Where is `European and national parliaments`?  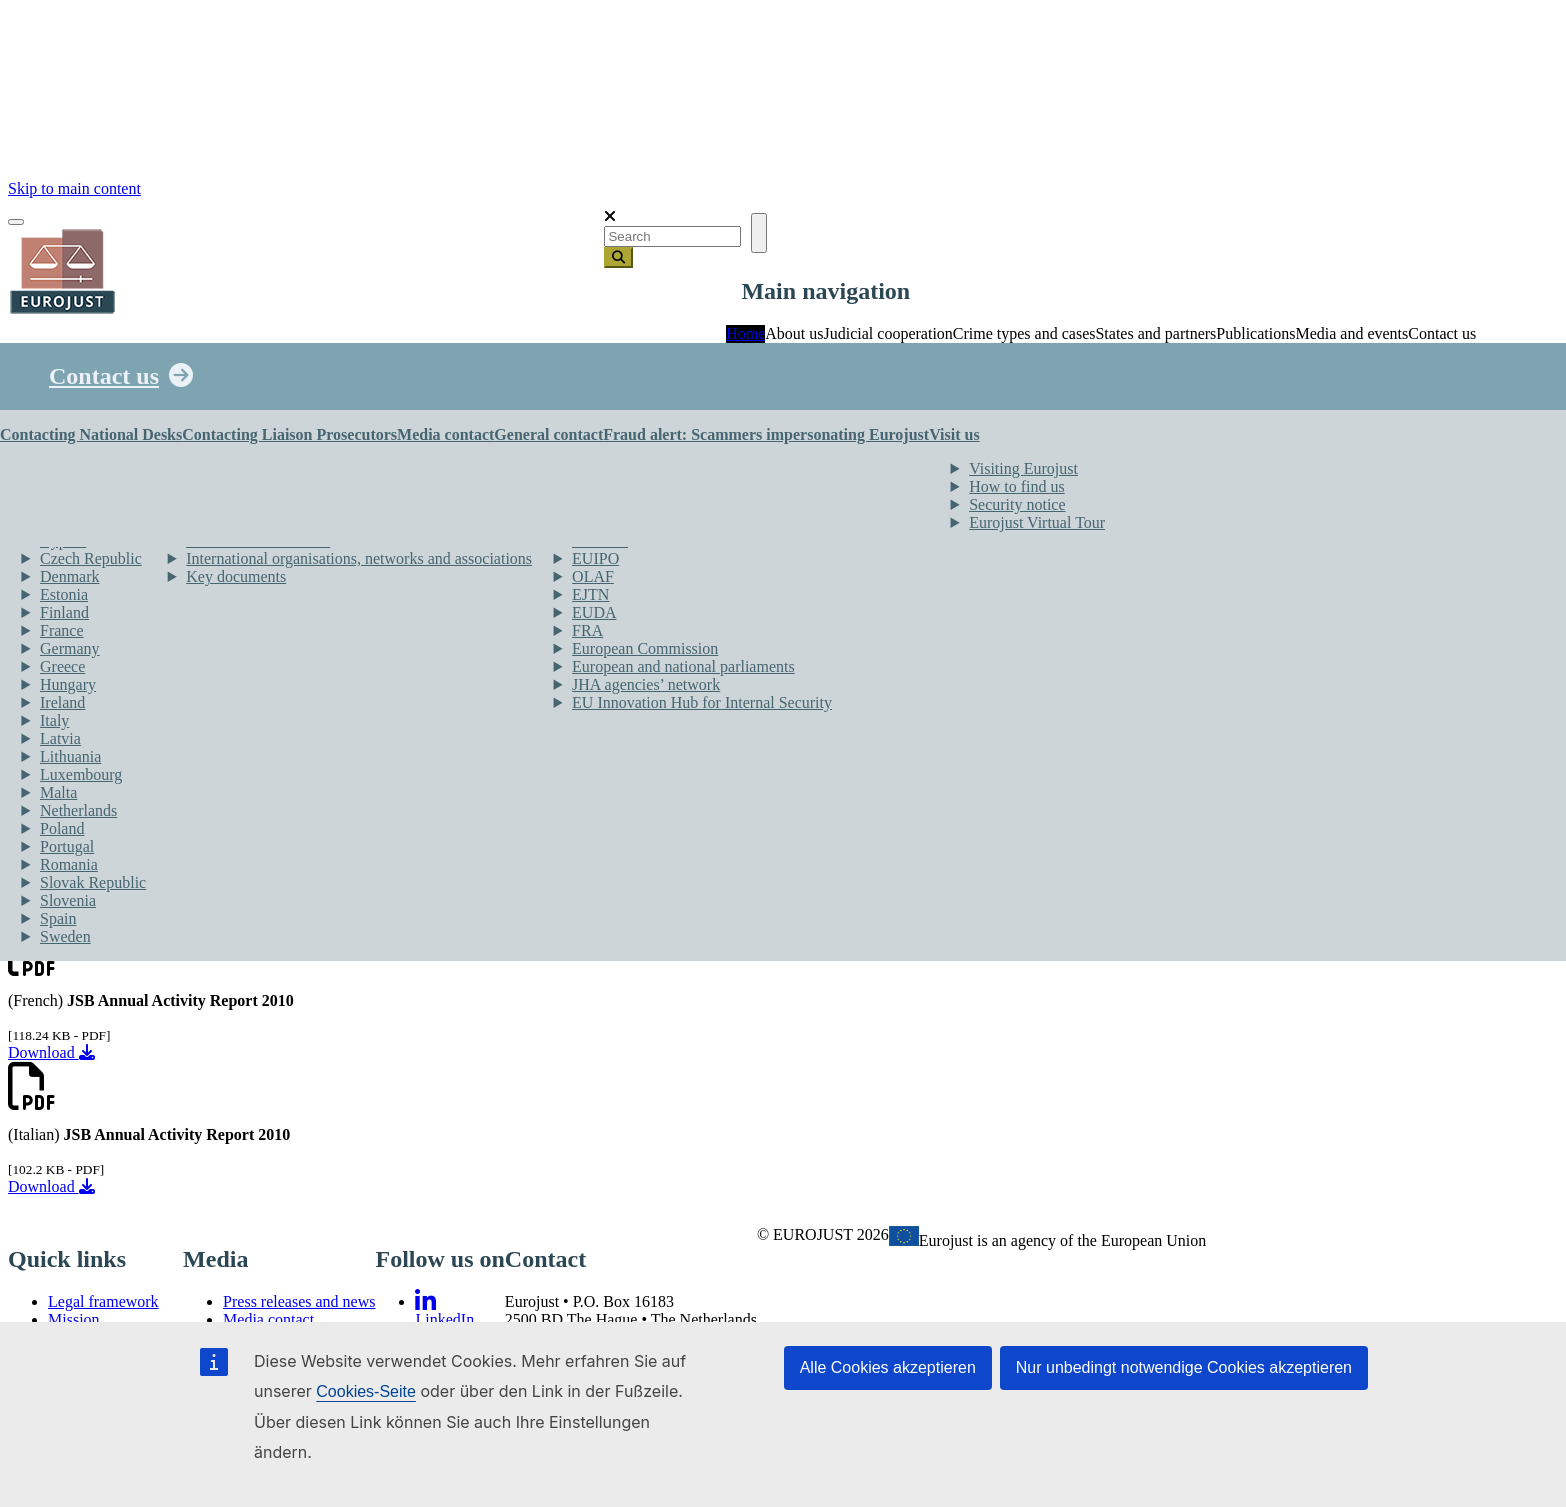
European and national parliaments is located at coordinates (683, 666).